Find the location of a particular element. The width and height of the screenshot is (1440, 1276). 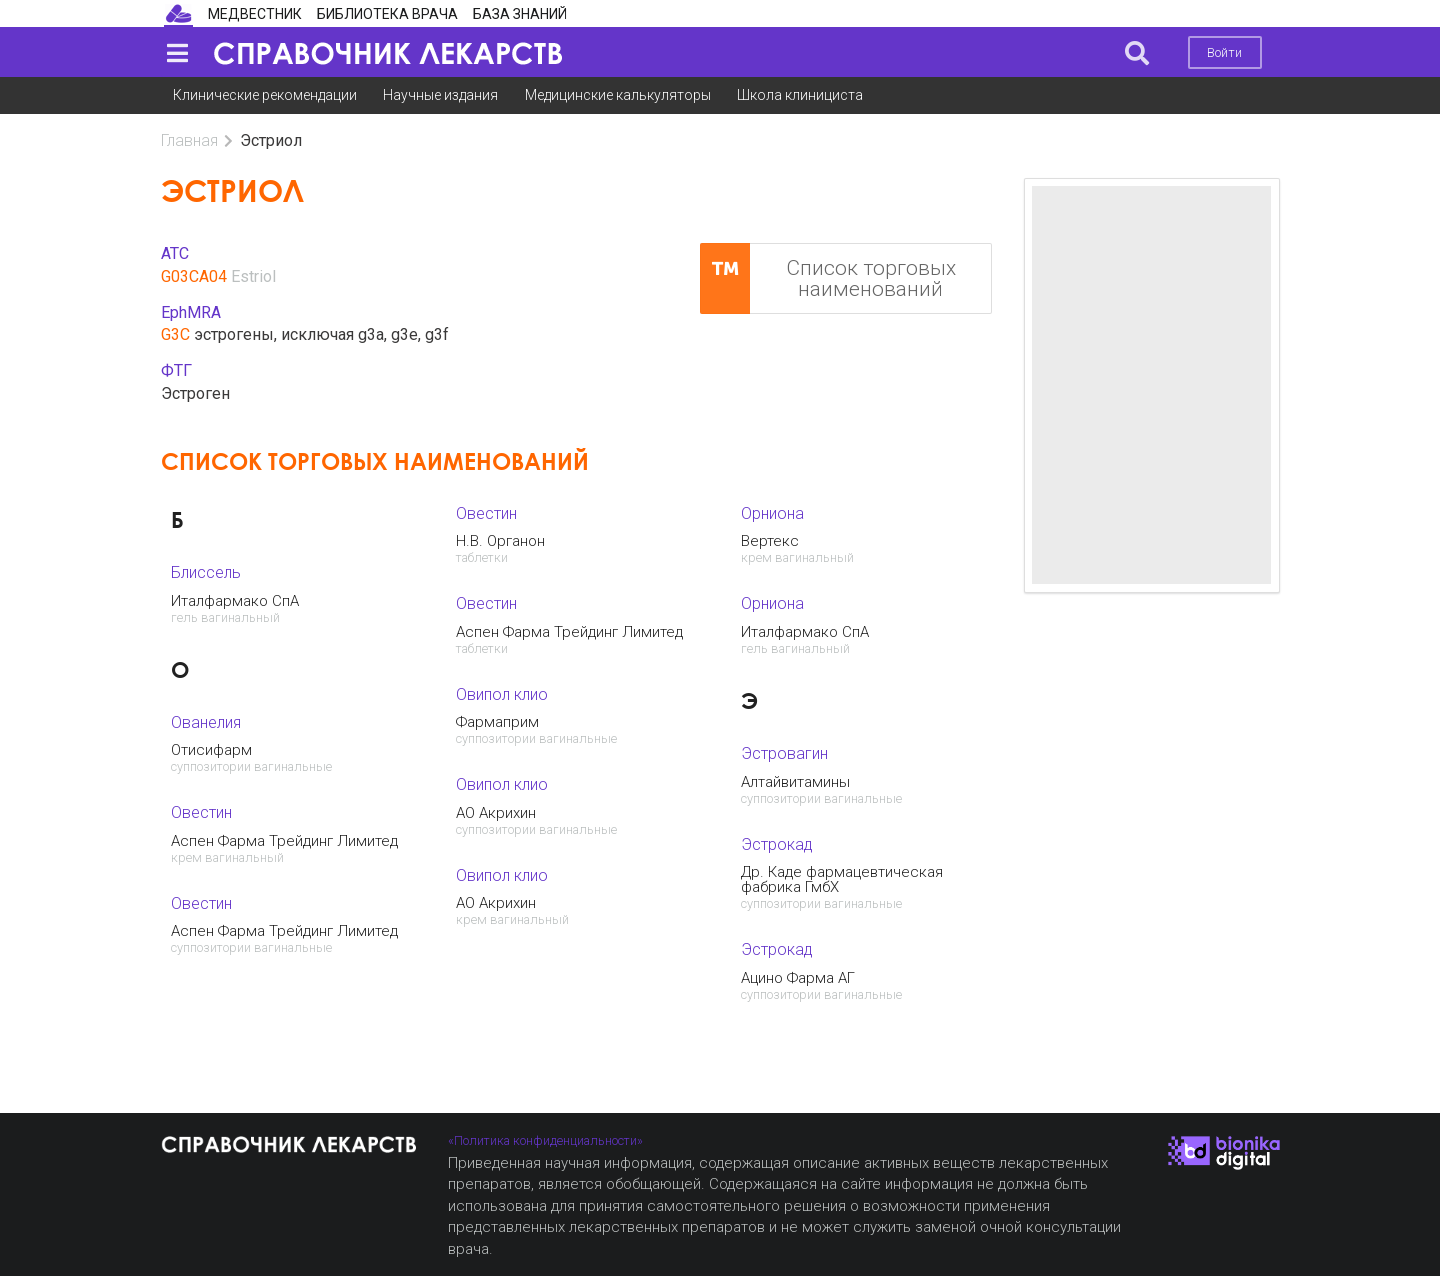

«Политика конфиденциальности» is located at coordinates (545, 1140).